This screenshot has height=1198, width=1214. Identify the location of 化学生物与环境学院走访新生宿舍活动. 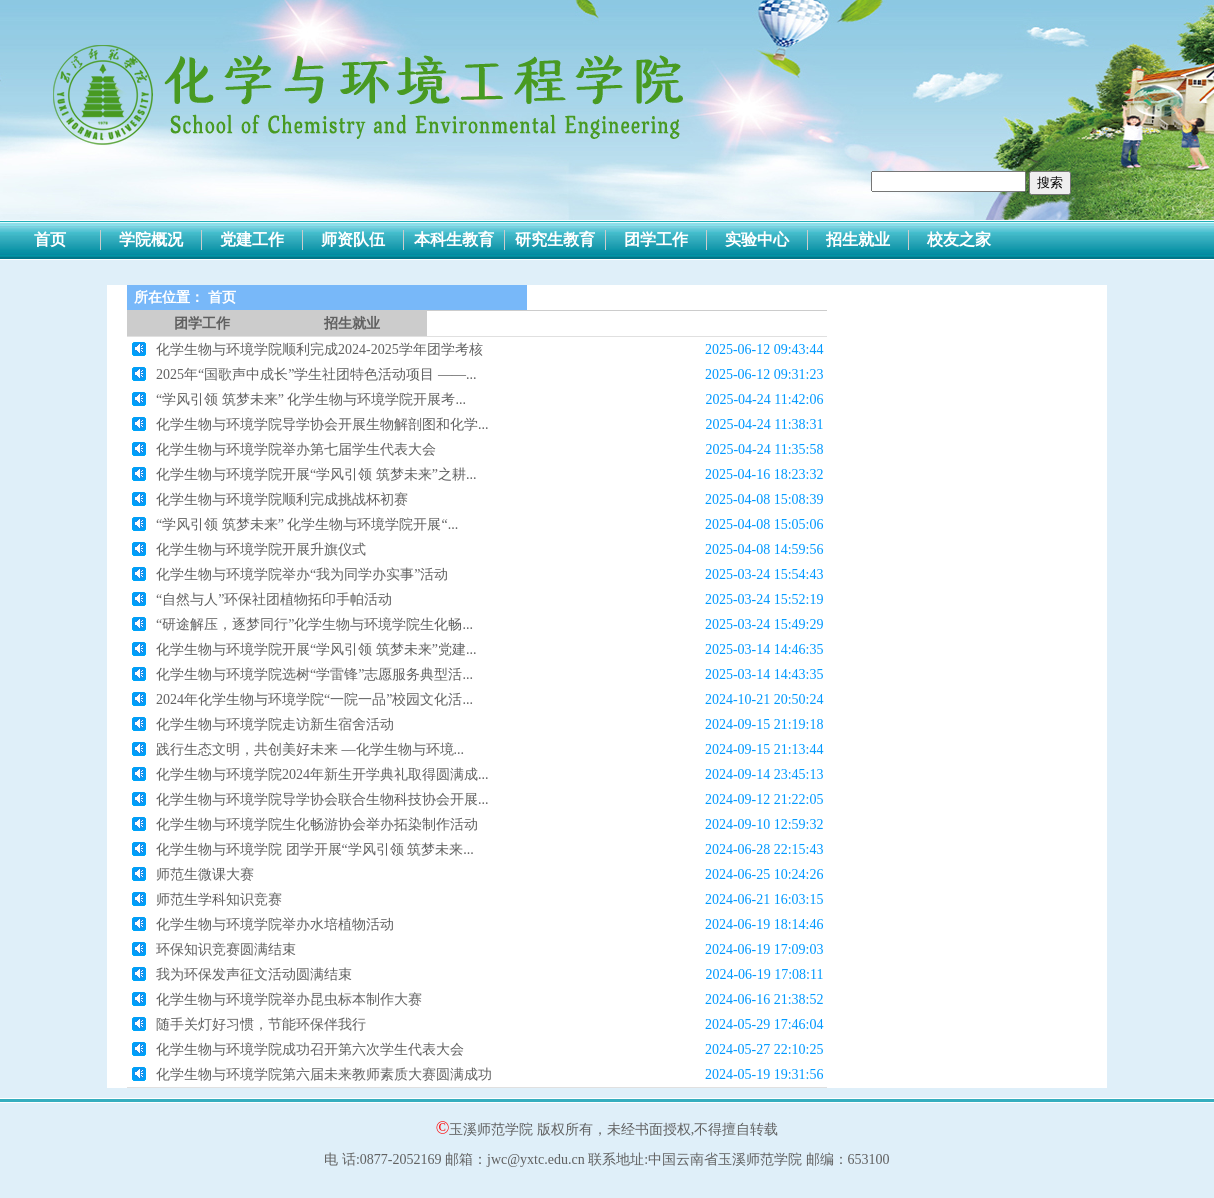
(275, 724).